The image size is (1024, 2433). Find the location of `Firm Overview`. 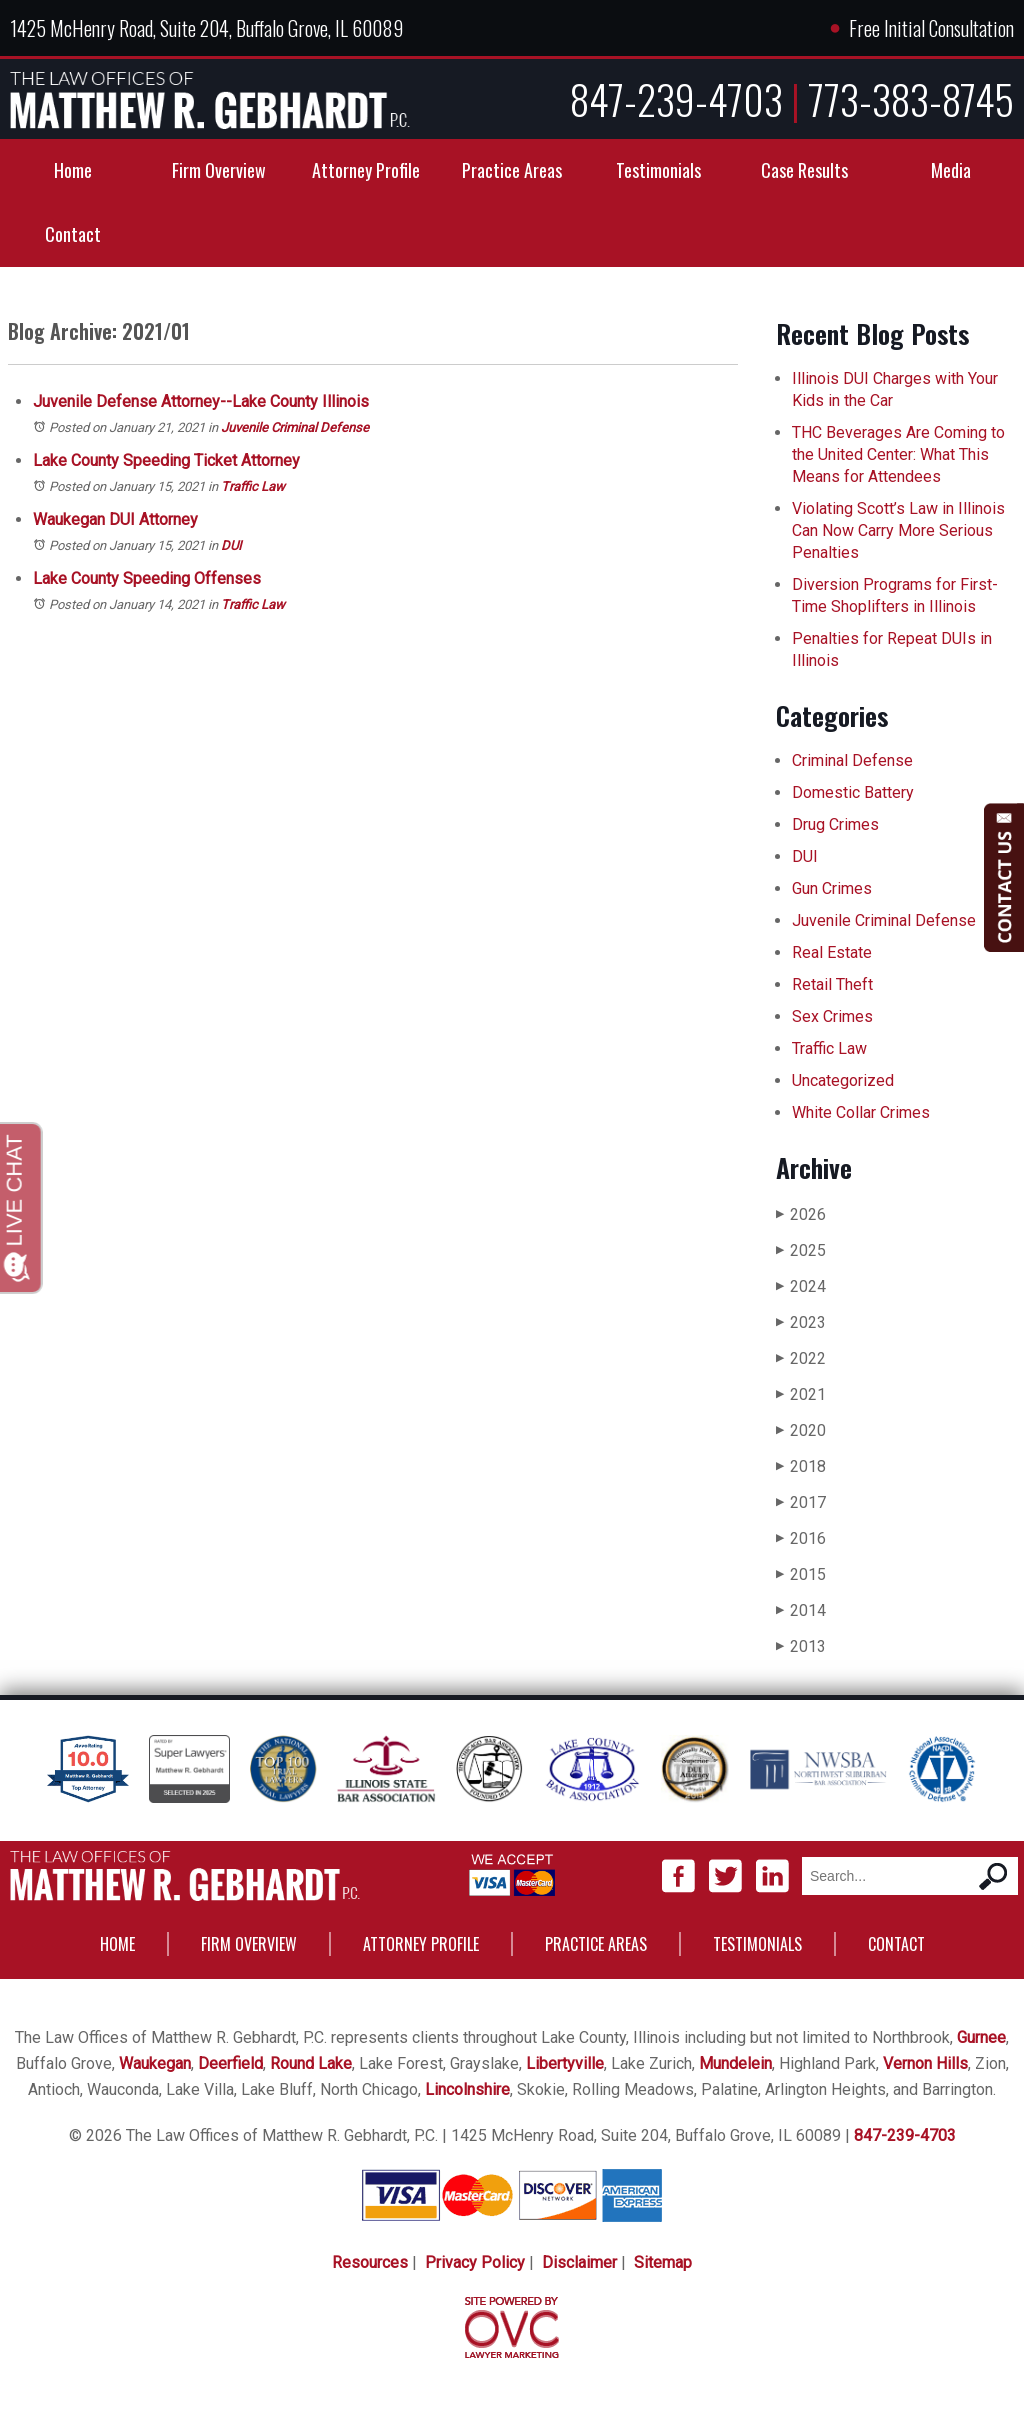

Firm Overview is located at coordinates (219, 170).